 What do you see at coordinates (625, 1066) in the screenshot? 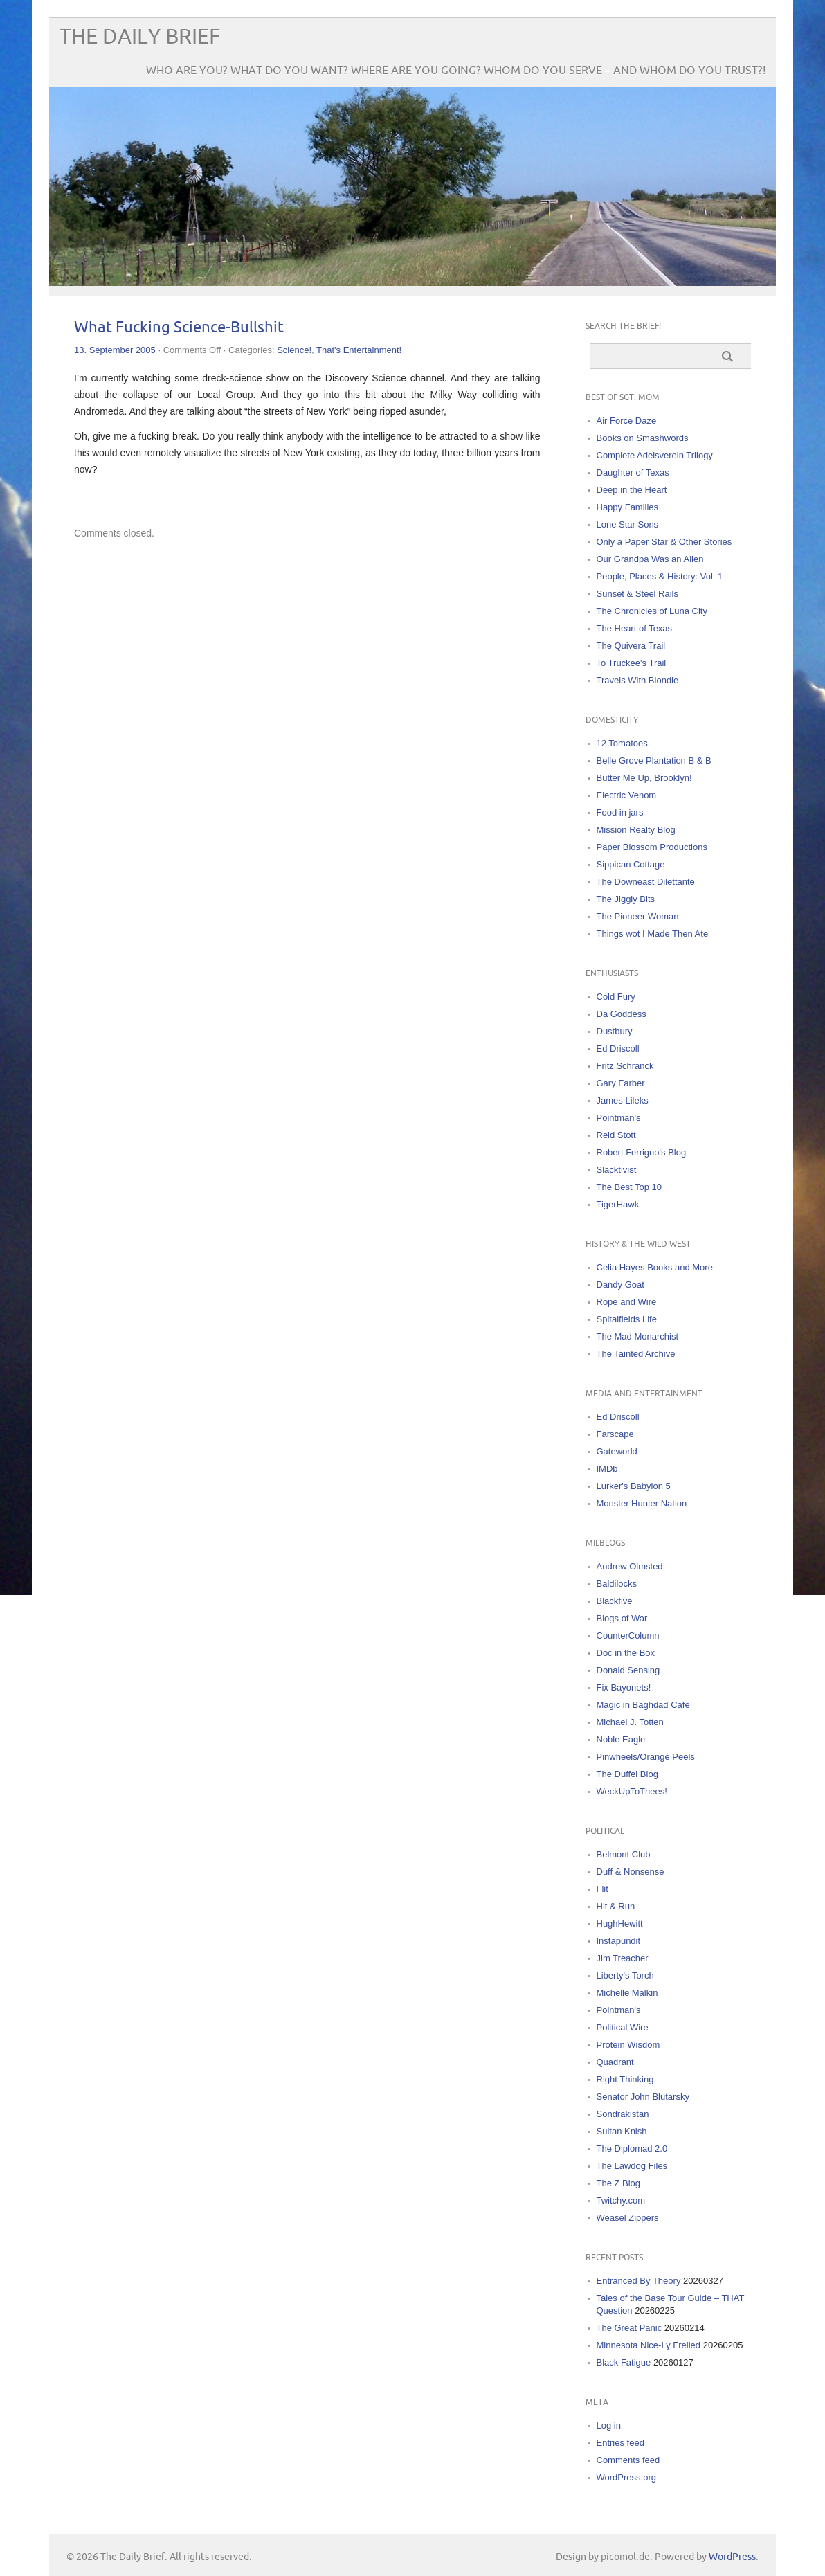
I see `Fritz Schranck` at bounding box center [625, 1066].